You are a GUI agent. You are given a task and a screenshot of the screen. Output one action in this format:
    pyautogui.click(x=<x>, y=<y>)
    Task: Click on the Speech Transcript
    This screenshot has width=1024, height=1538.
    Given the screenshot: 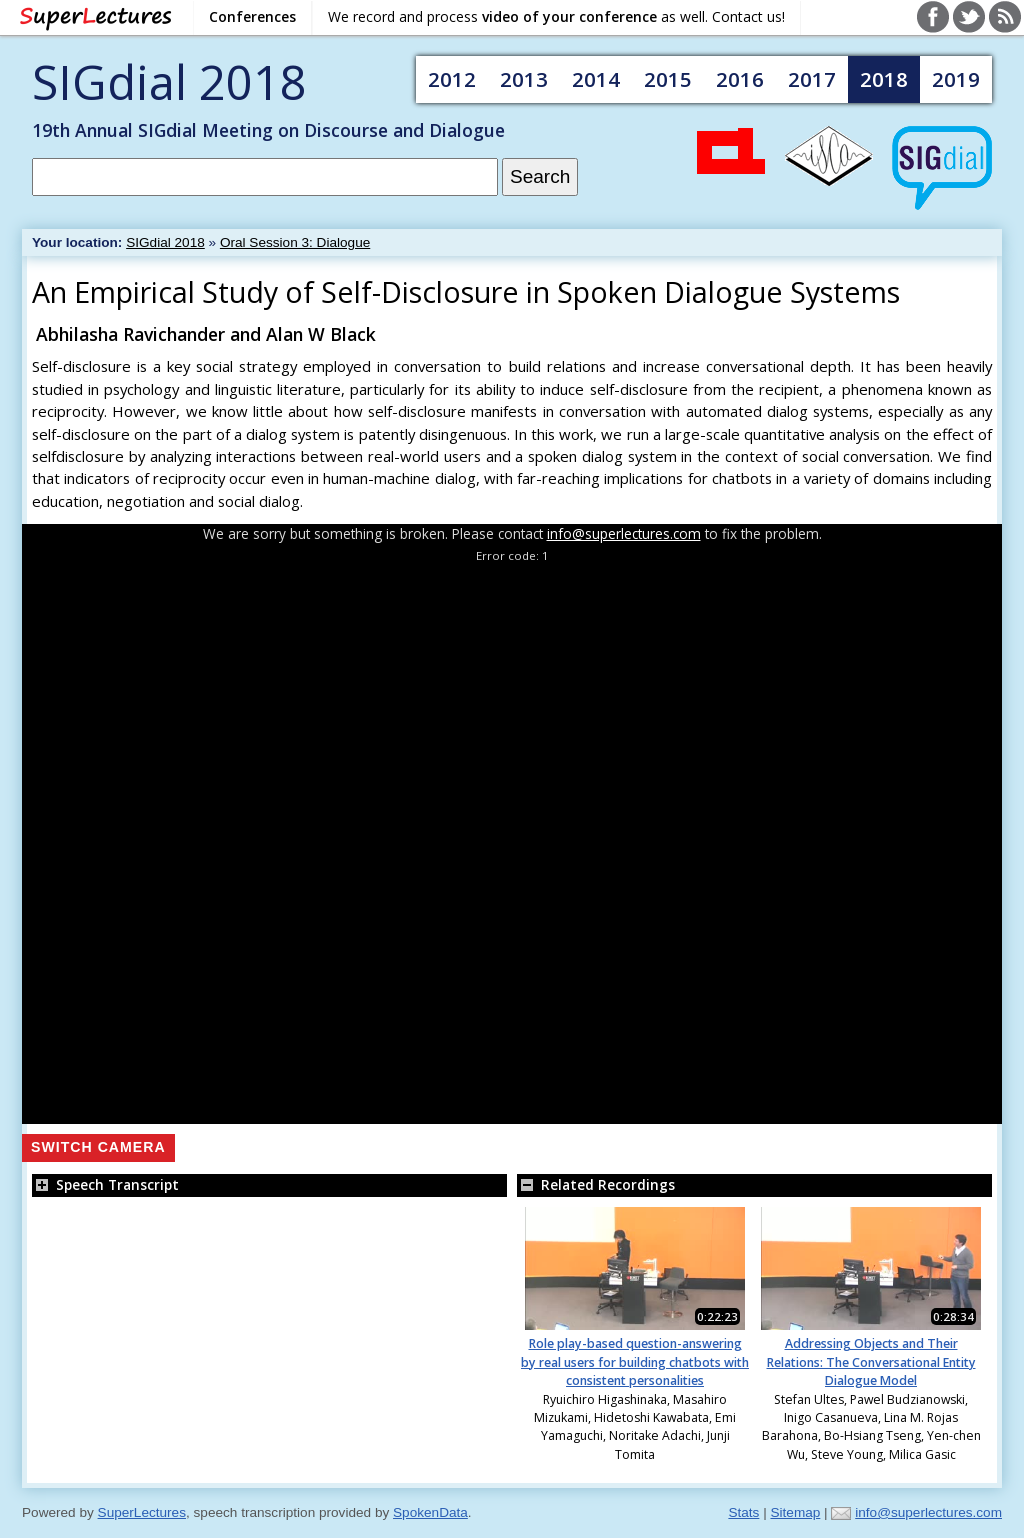 What is the action you would take?
    pyautogui.click(x=105, y=1184)
    